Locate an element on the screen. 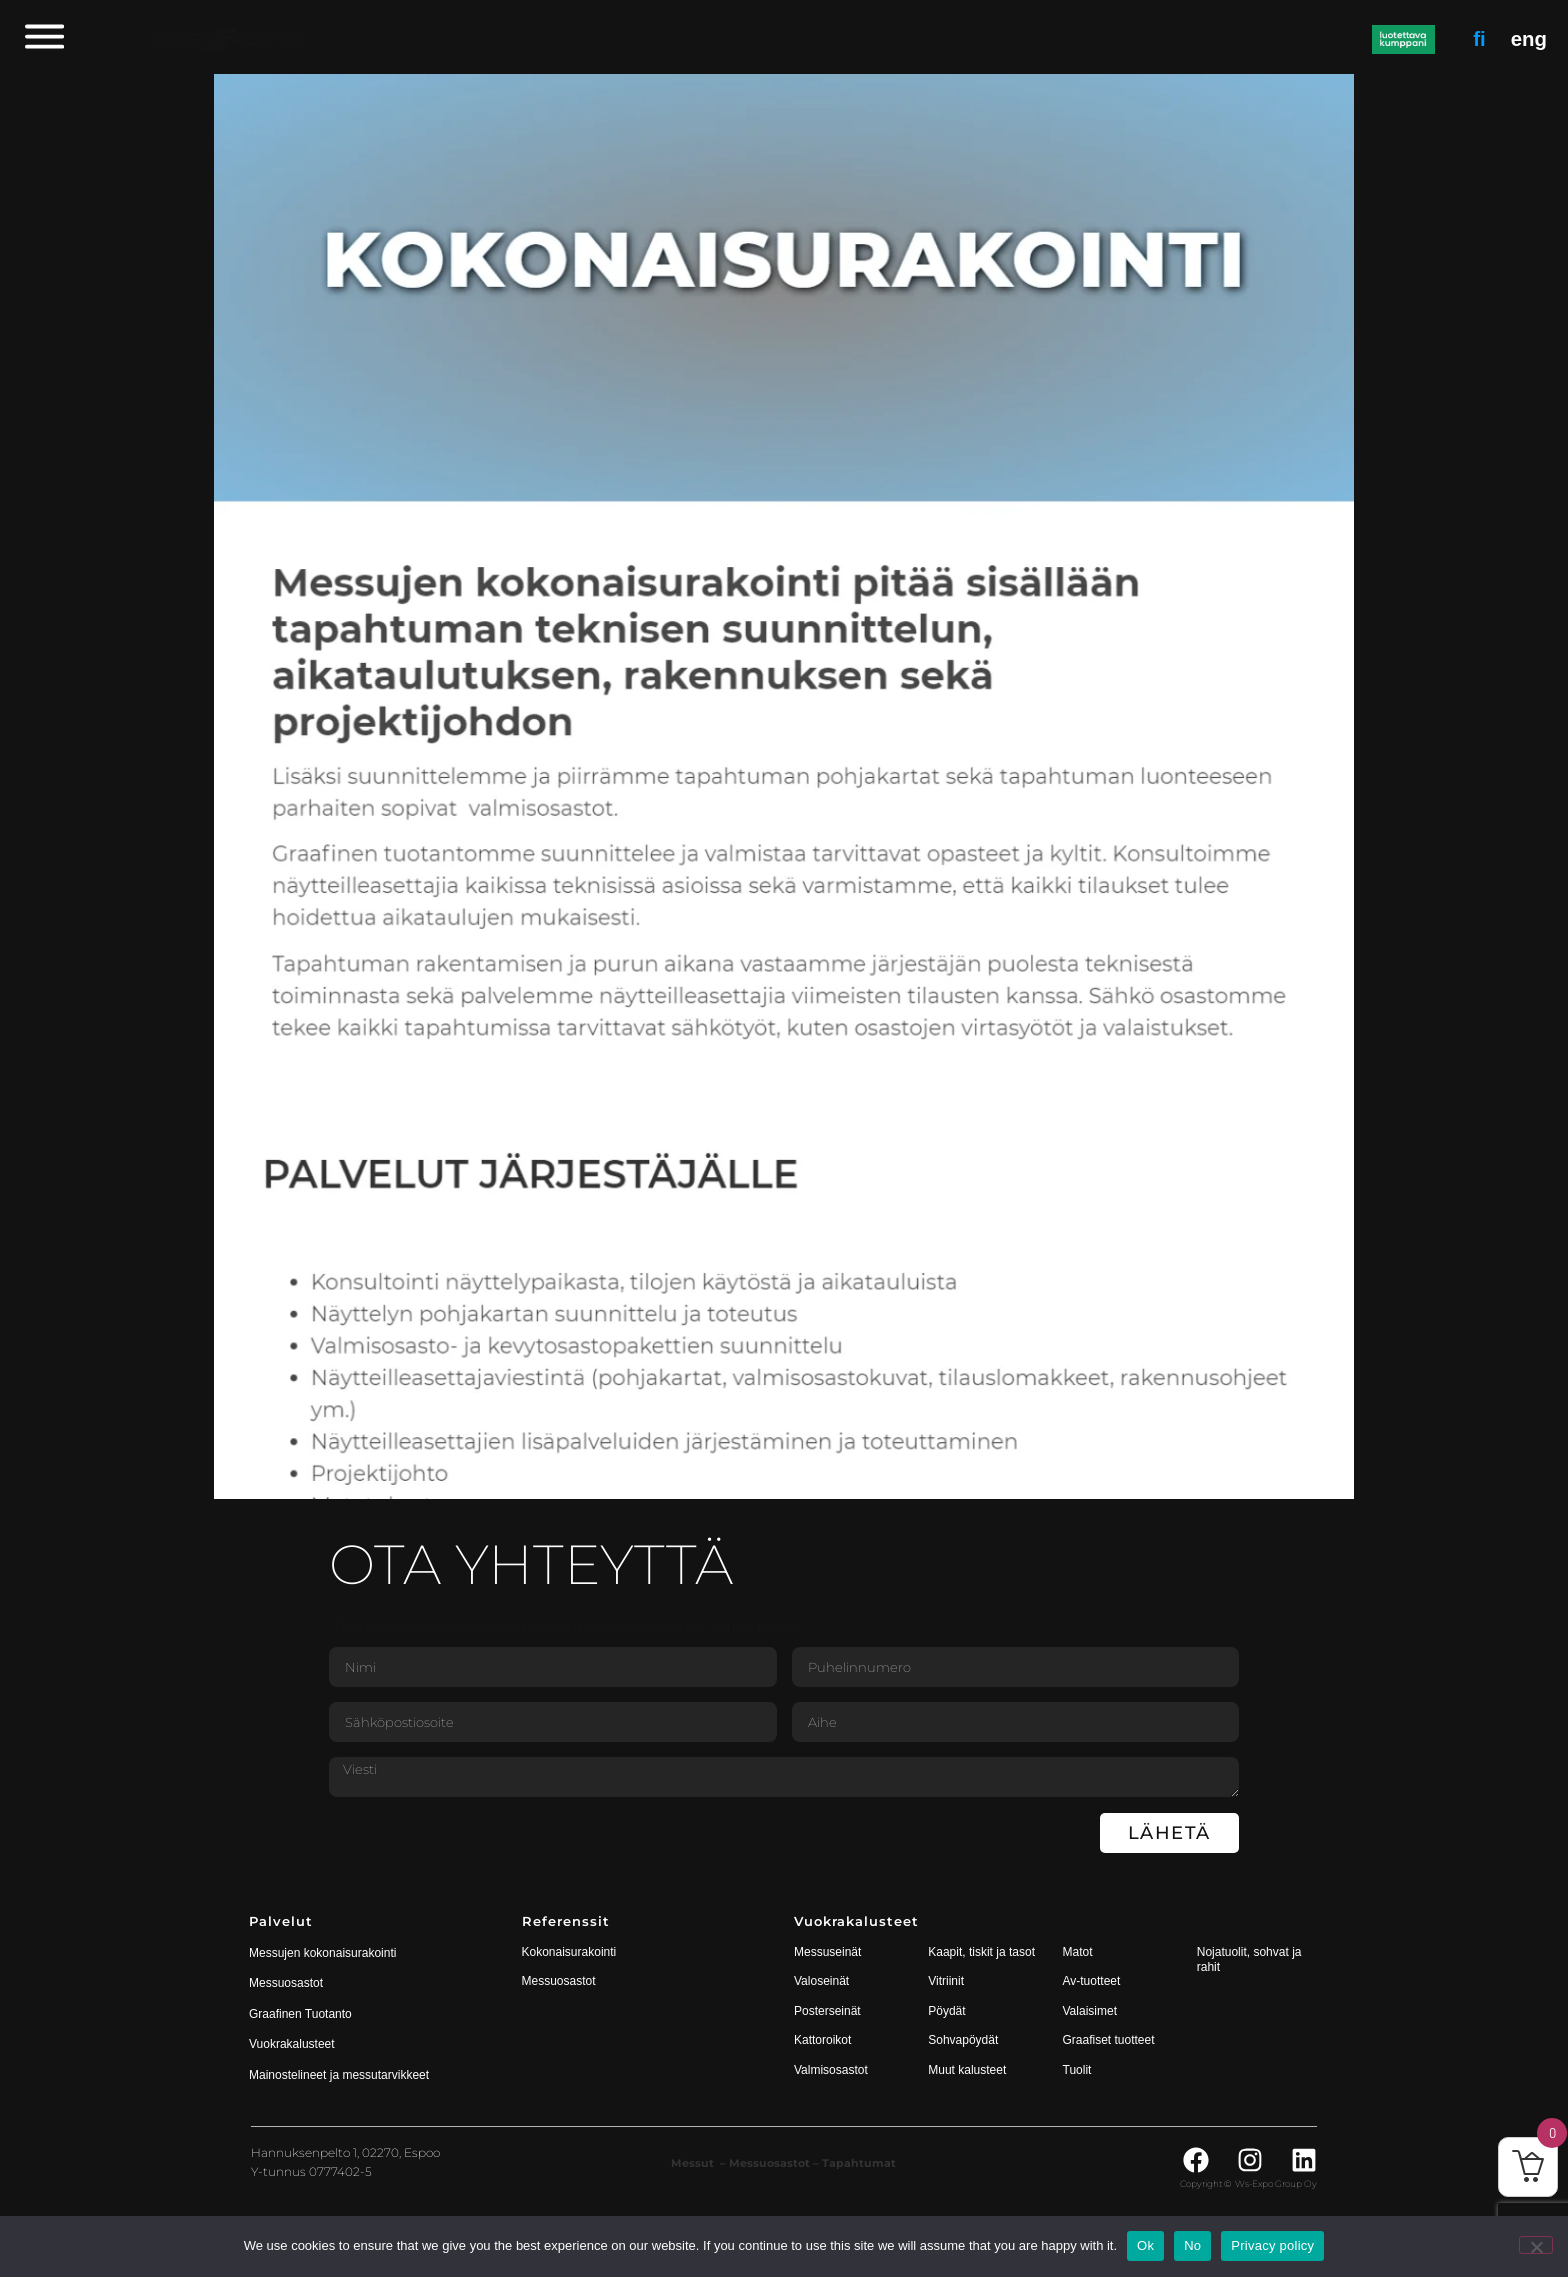 The height and width of the screenshot is (2277, 1568). Tuolit is located at coordinates (1079, 2070).